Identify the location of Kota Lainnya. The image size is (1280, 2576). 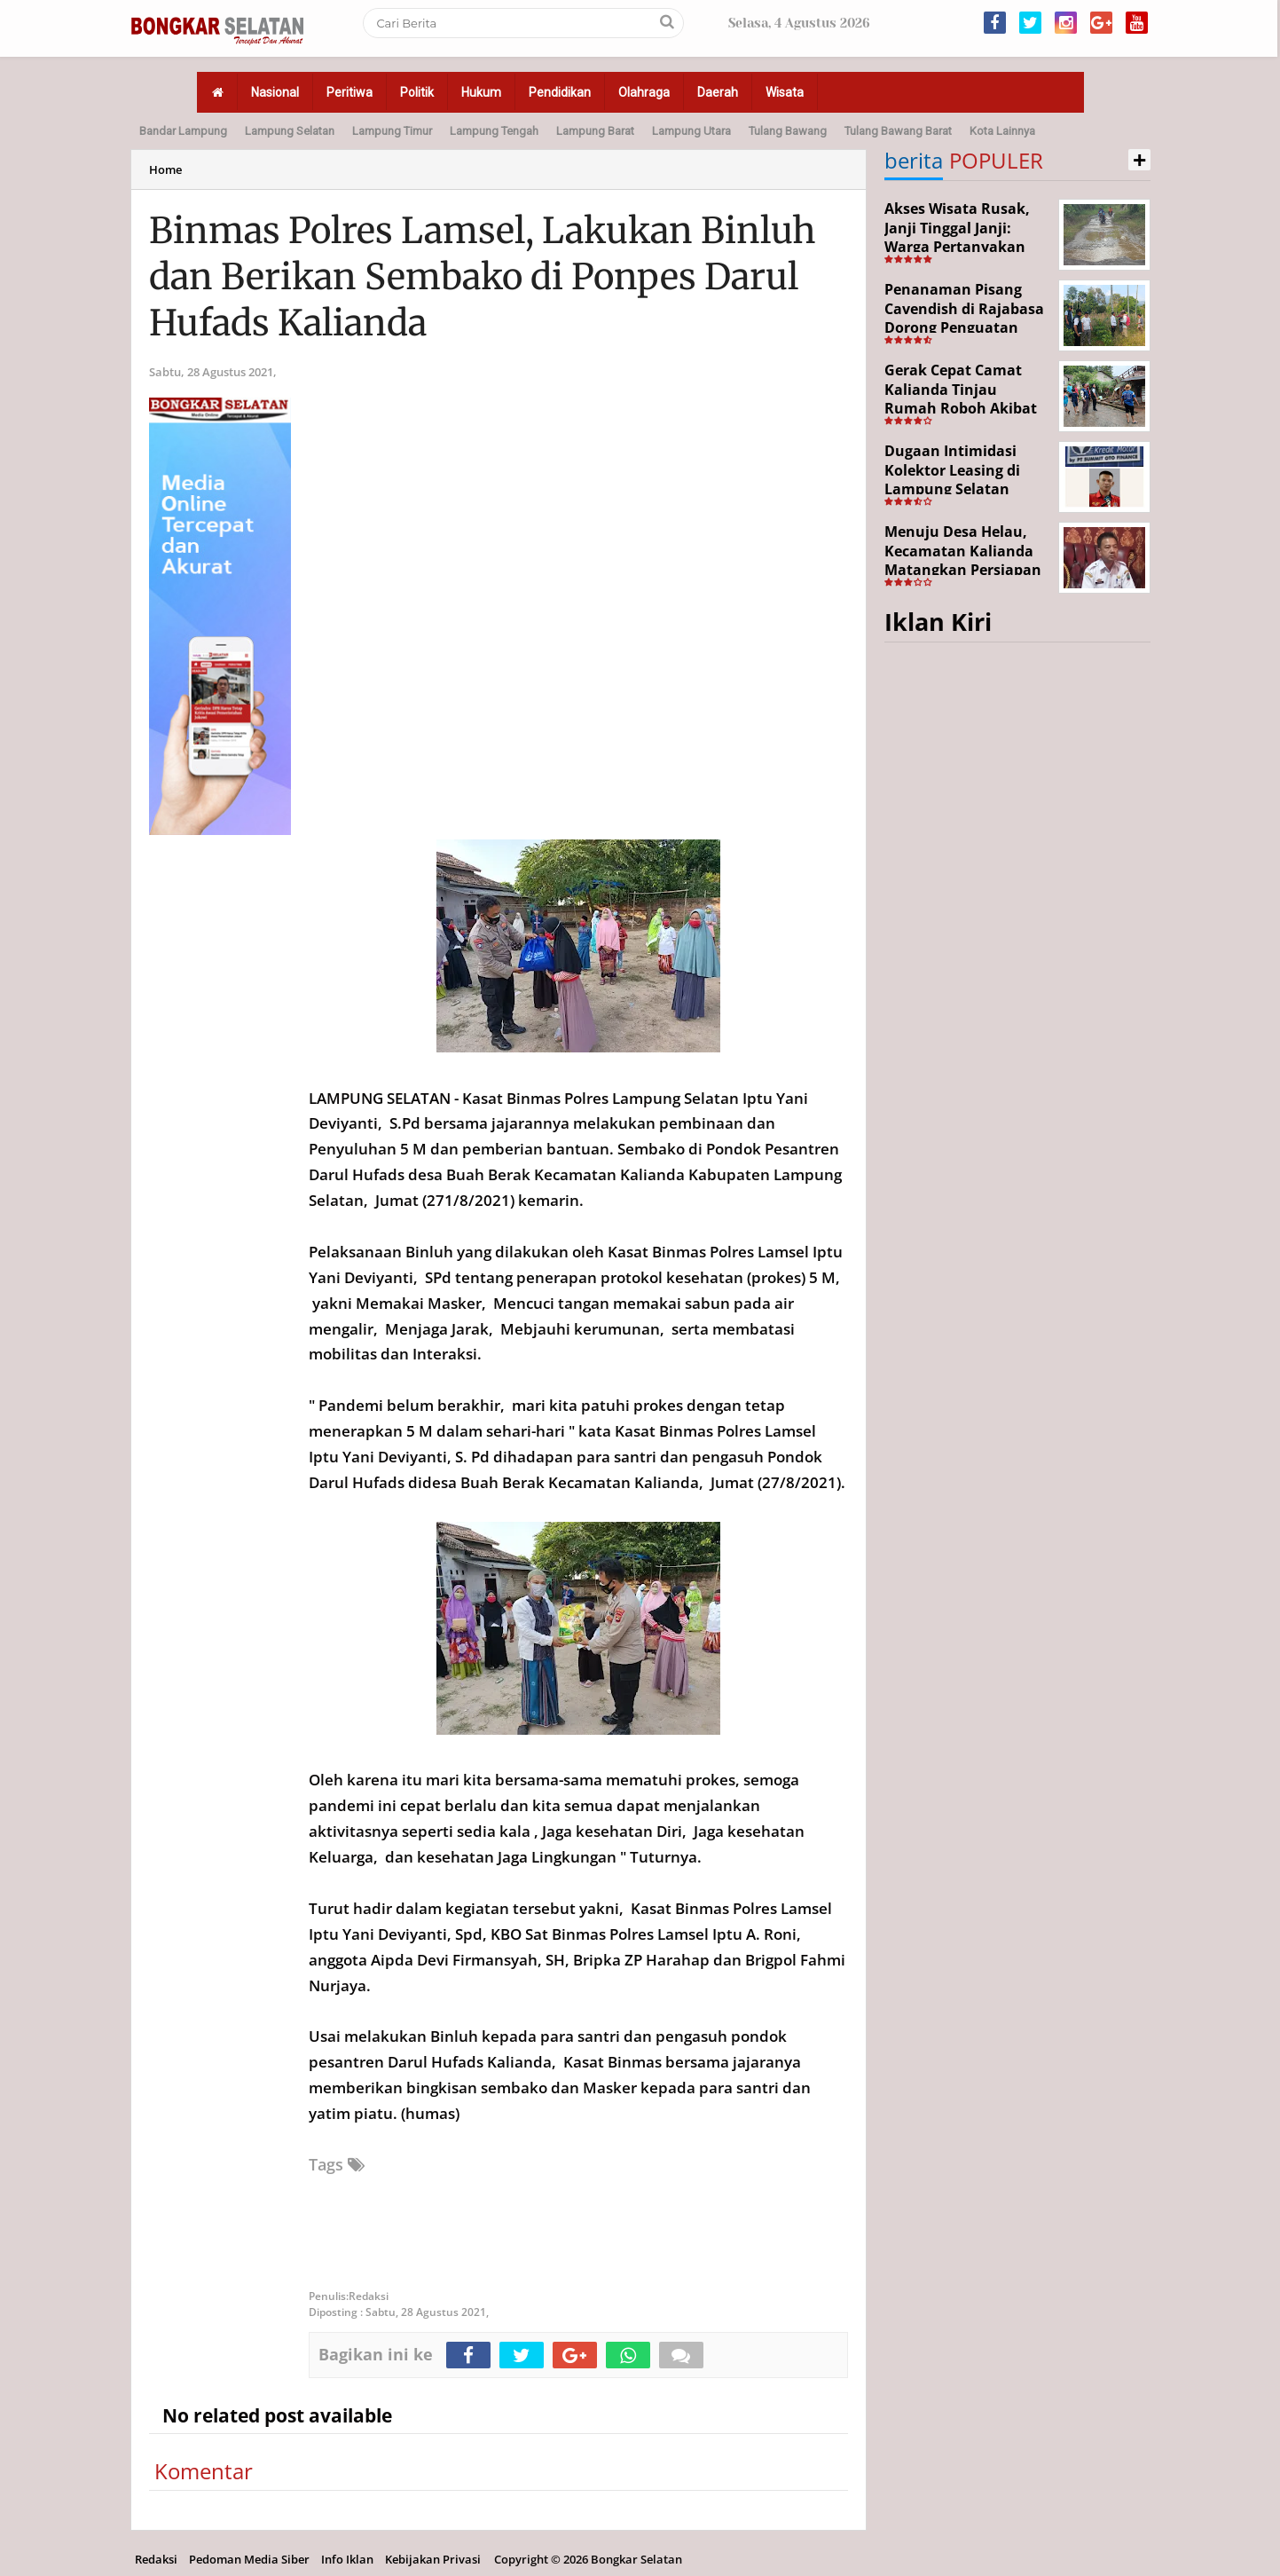
(1002, 131).